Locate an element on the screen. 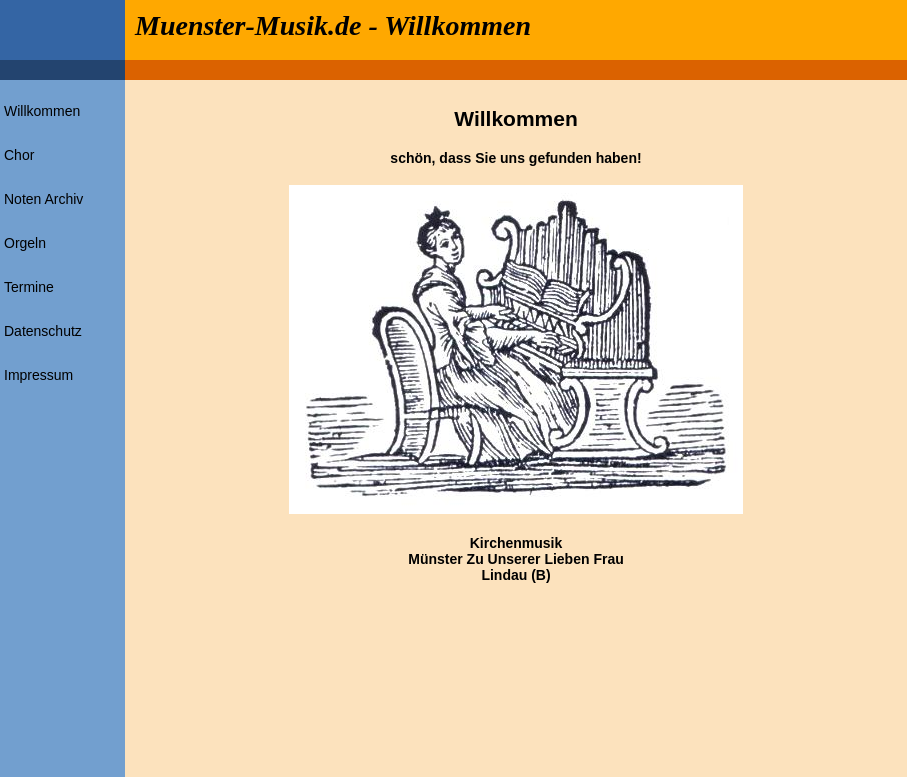  Willkommen is located at coordinates (42, 111).